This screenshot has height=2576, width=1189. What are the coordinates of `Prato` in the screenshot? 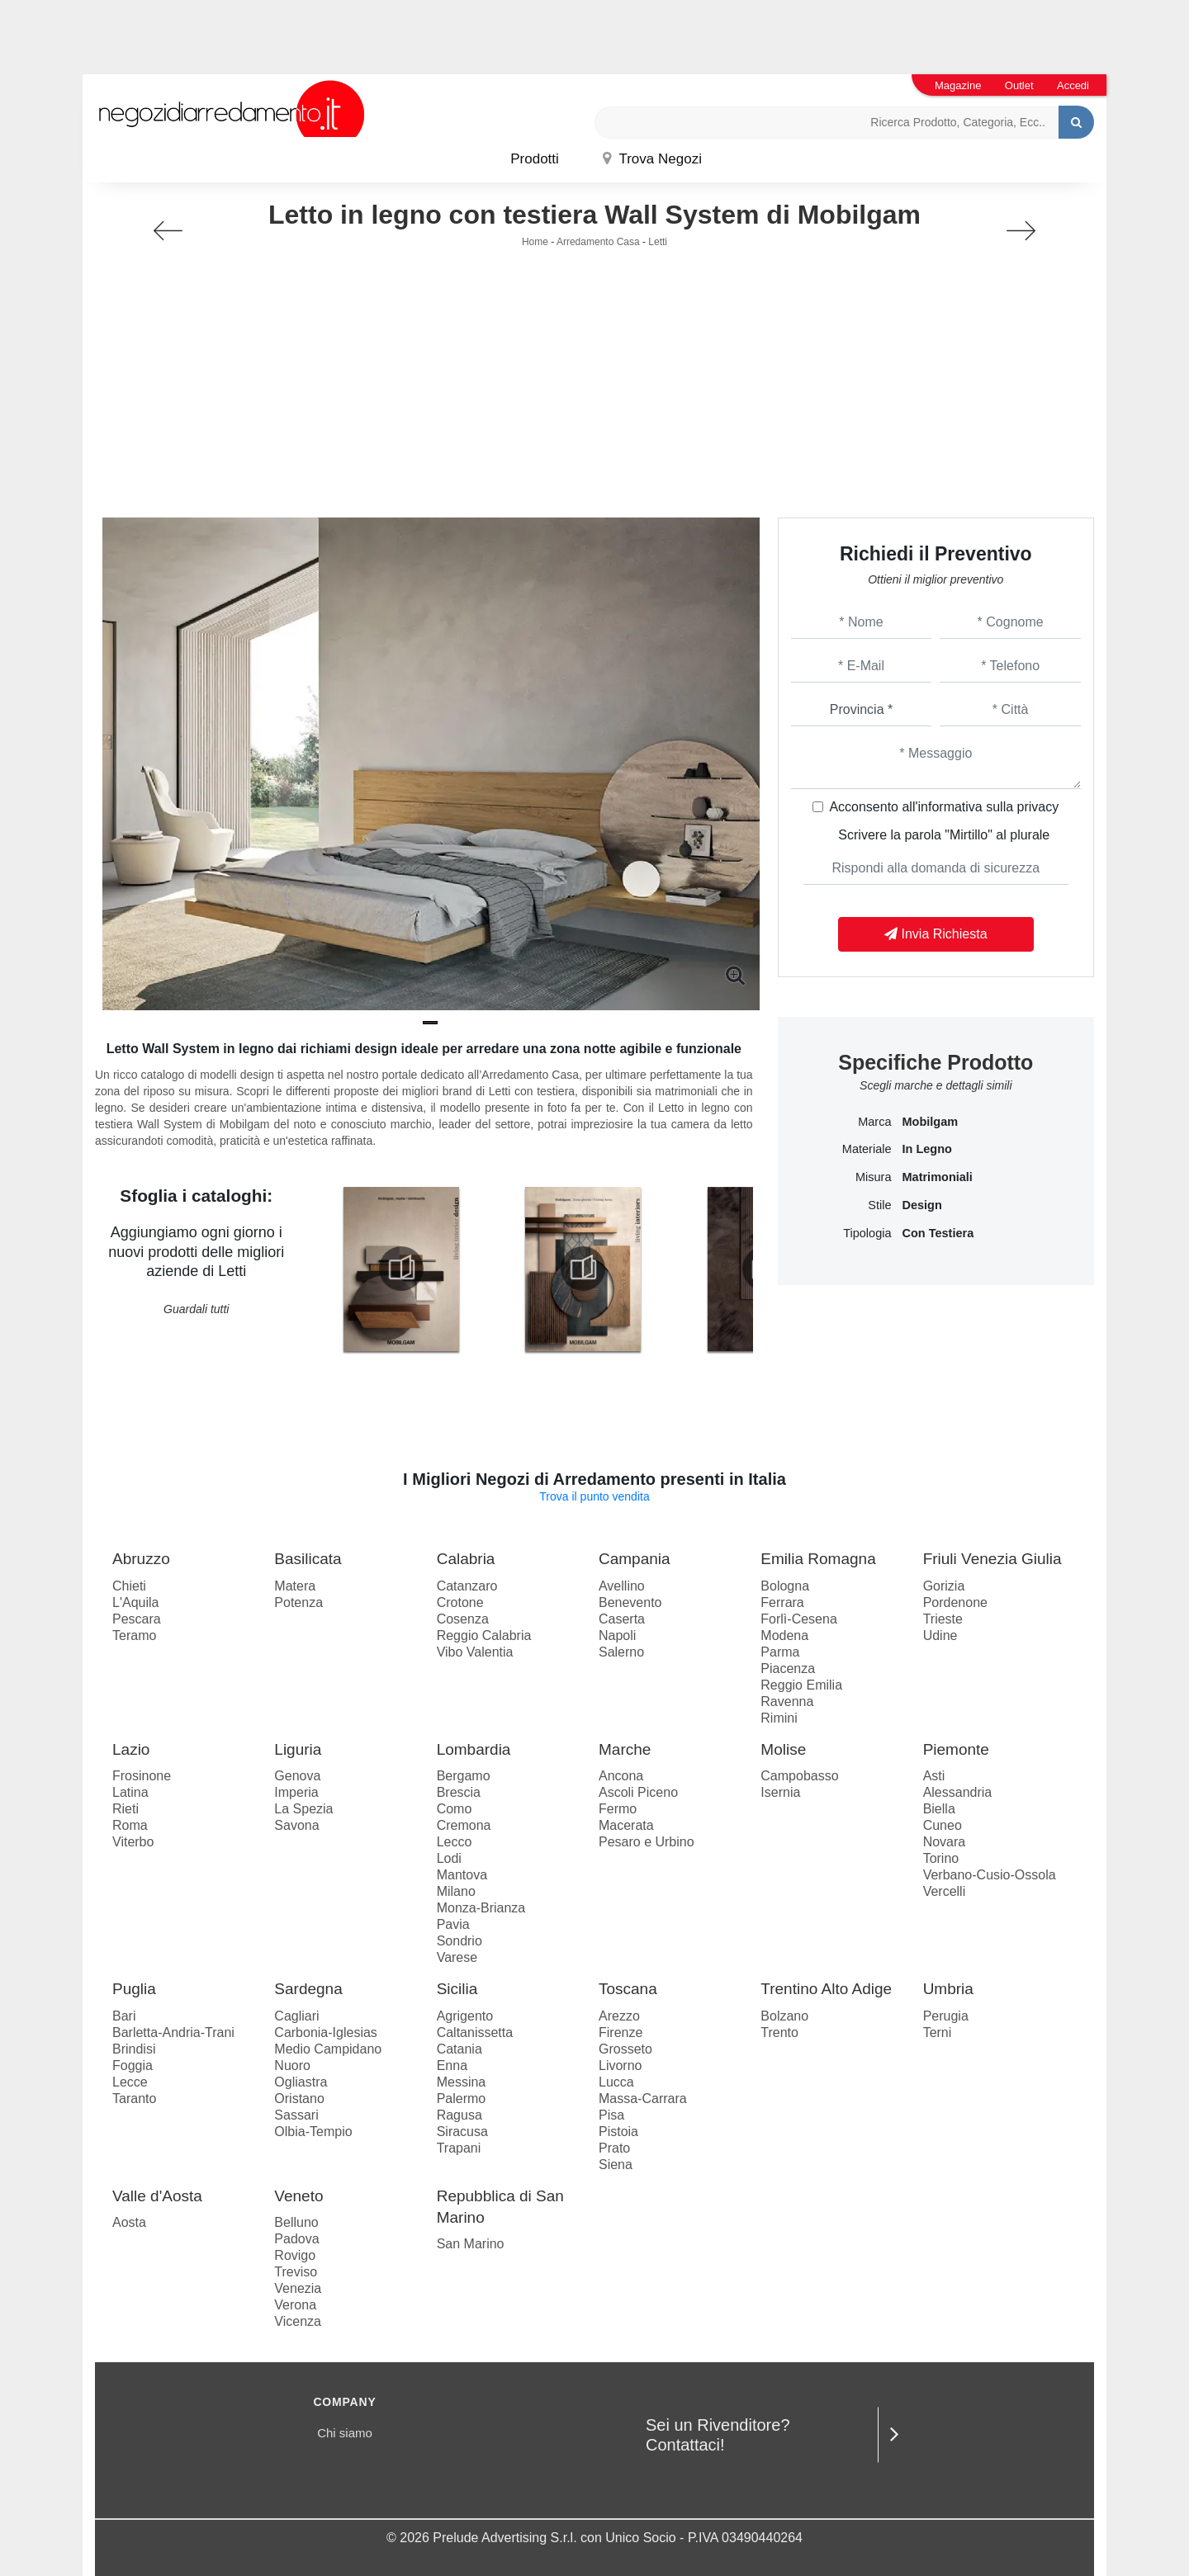 It's located at (614, 2148).